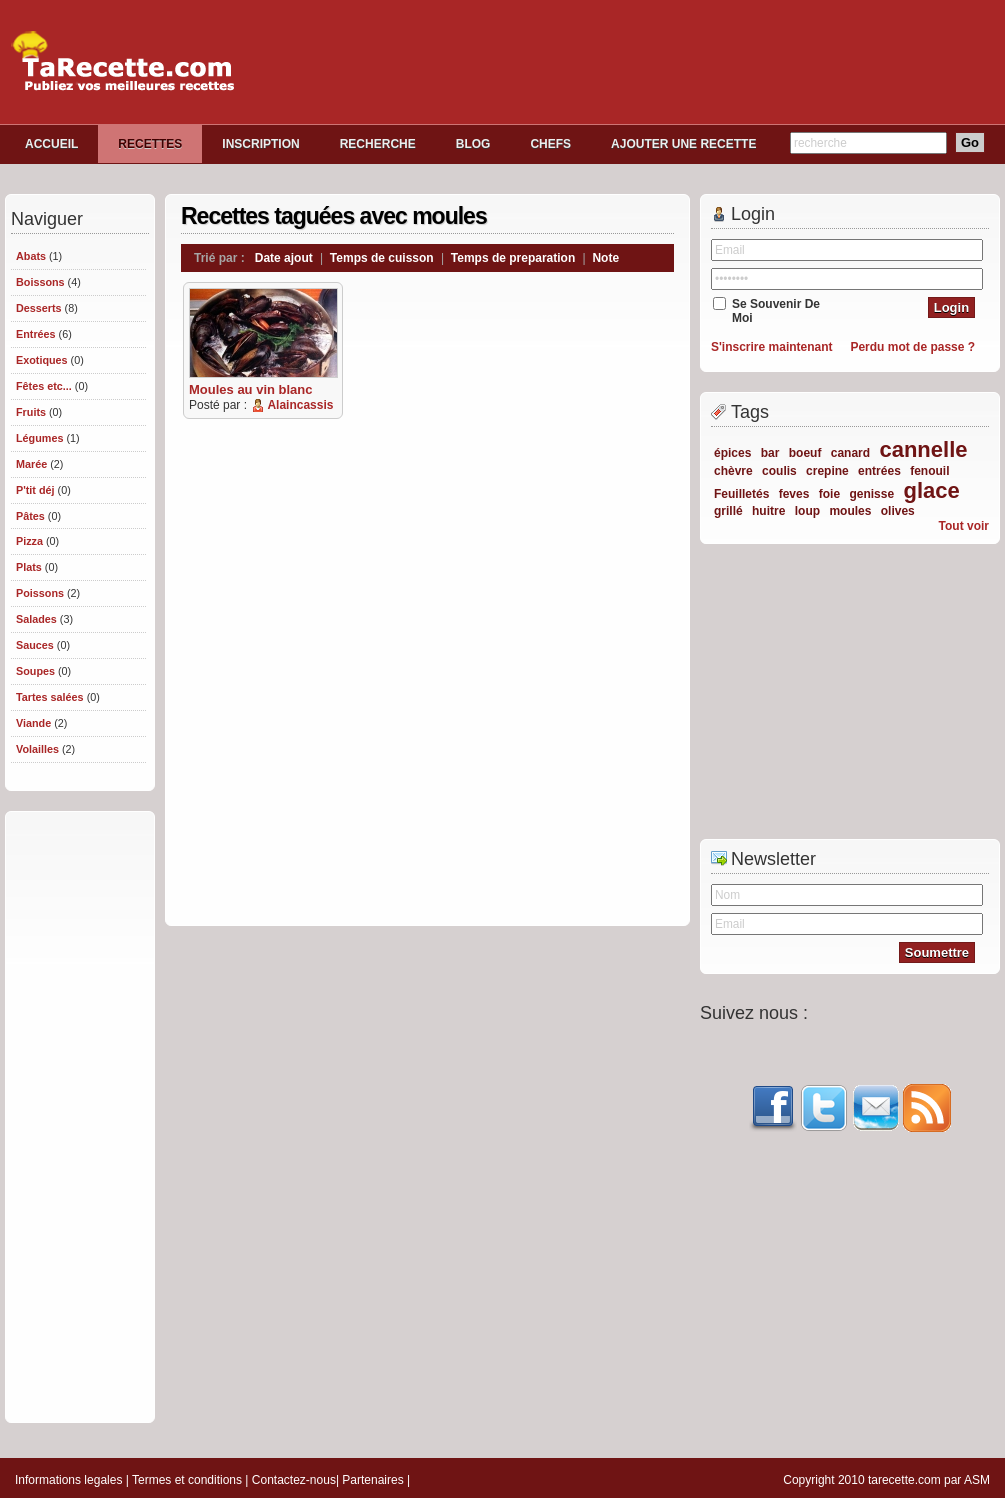 The width and height of the screenshot is (1005, 1498). What do you see at coordinates (794, 494) in the screenshot?
I see `feves` at bounding box center [794, 494].